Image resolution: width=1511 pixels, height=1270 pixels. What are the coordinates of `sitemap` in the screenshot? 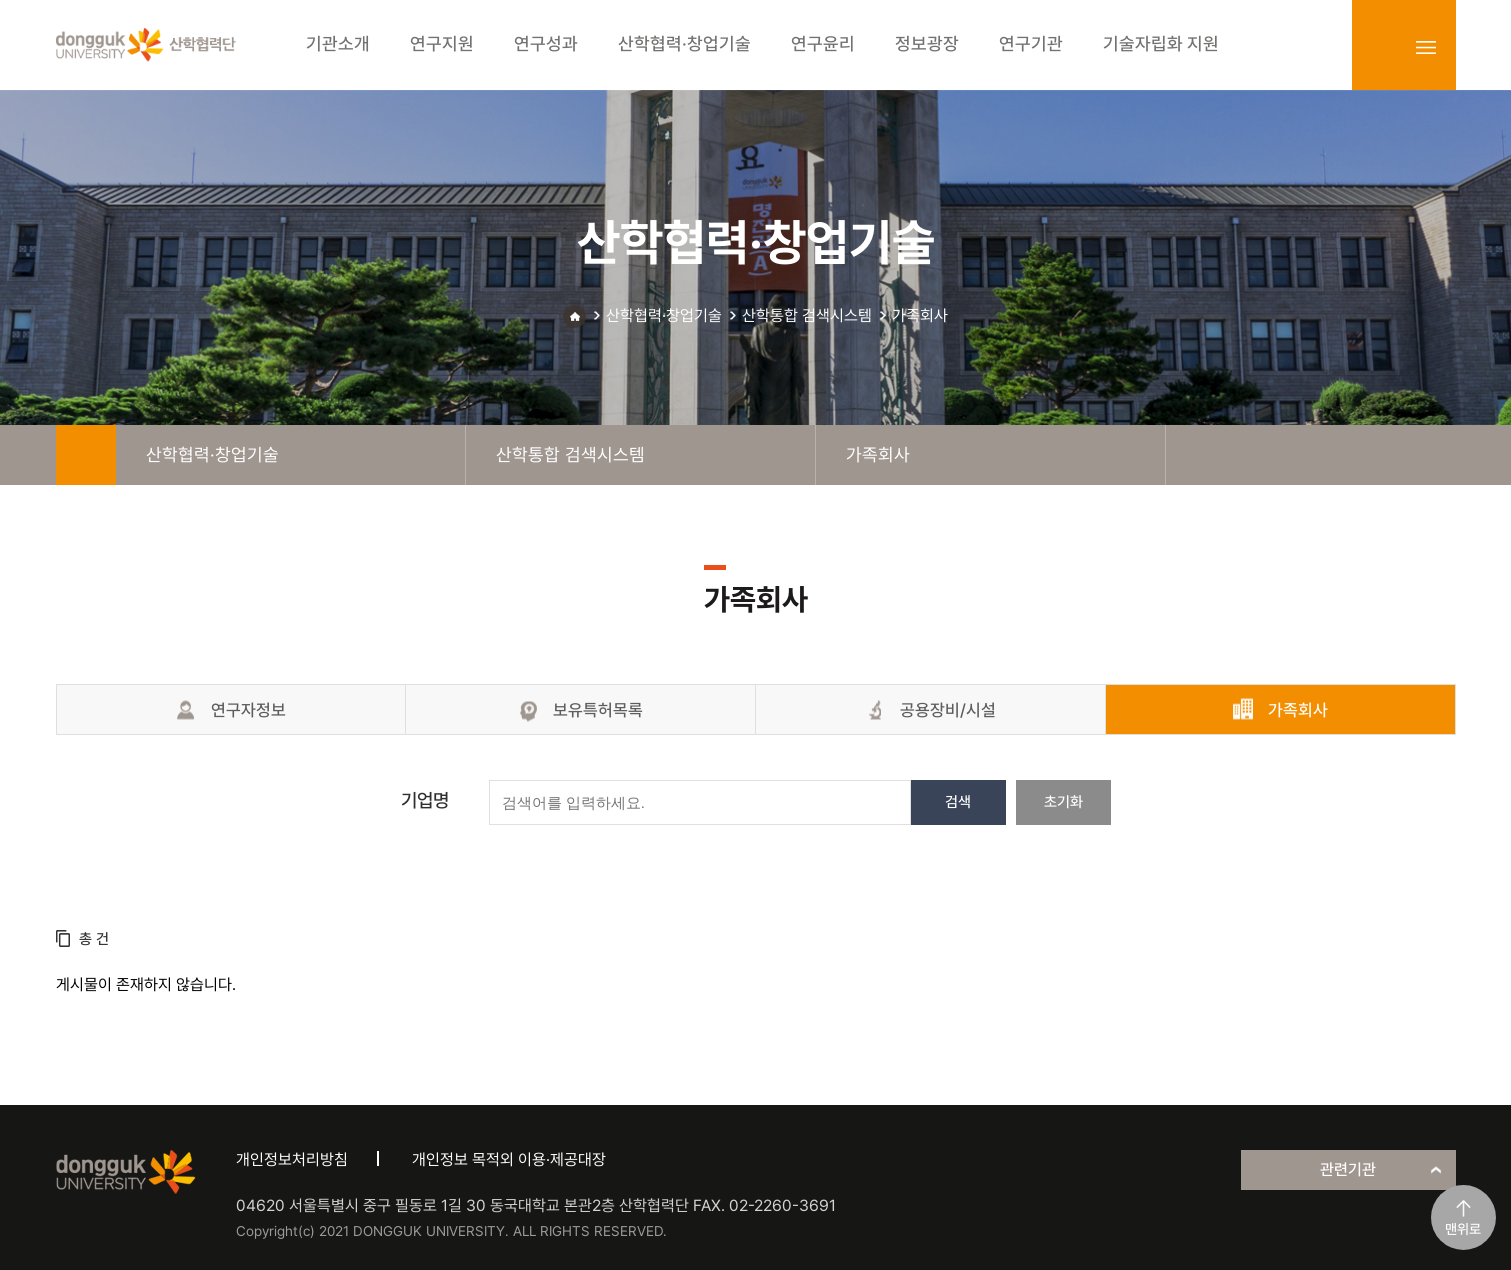 It's located at (1426, 47).